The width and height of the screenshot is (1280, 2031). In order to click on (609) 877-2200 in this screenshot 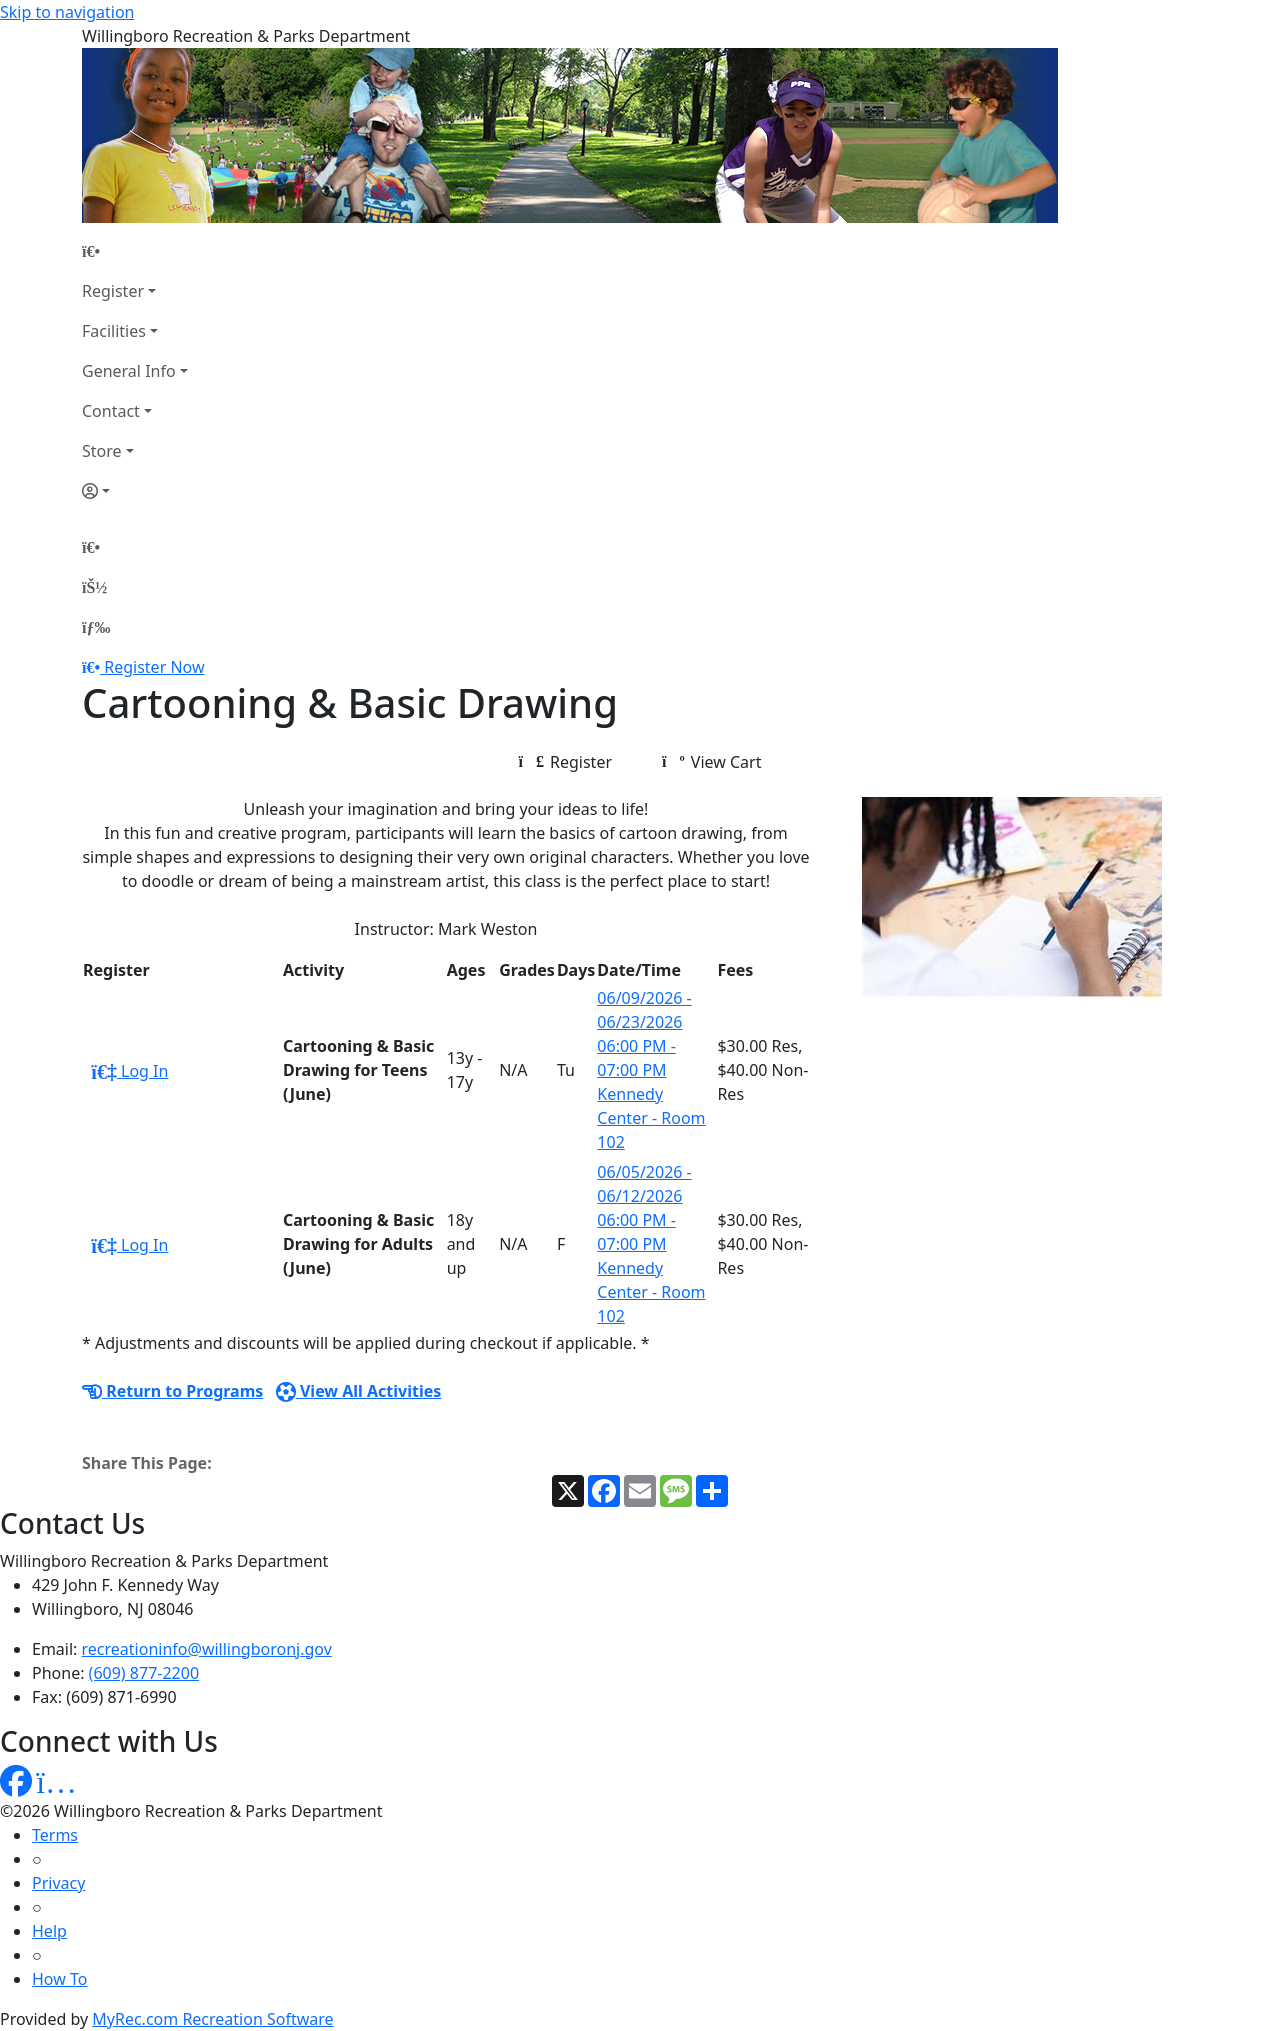, I will do `click(144, 1673)`.